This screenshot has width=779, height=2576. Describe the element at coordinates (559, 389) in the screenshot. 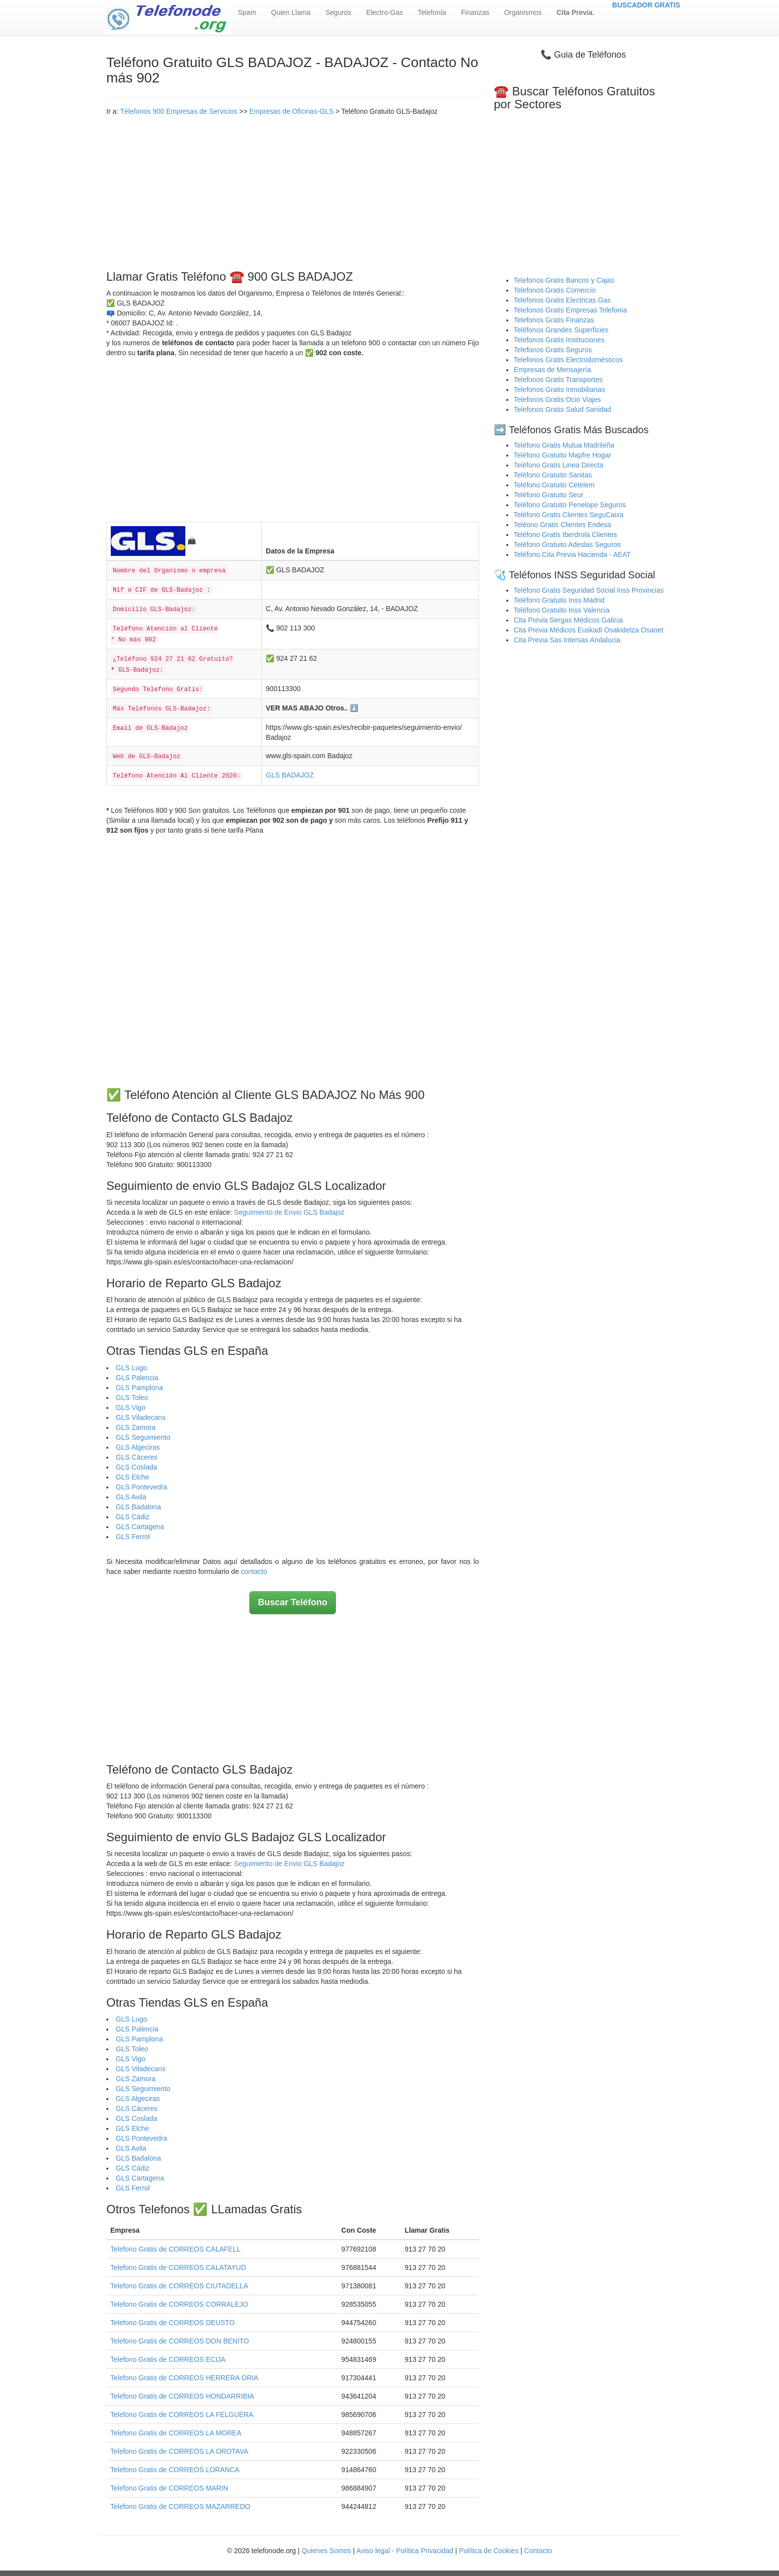

I see `Telefonos Gratis Inmobiliarias` at that location.